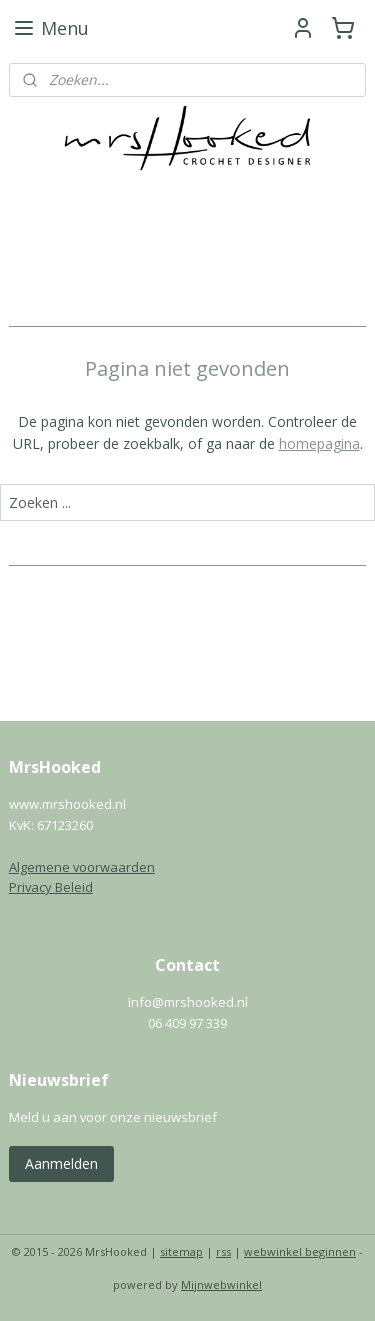 This screenshot has width=375, height=1321. Describe the element at coordinates (82, 867) in the screenshot. I see `Algemene voorwaarden` at that location.